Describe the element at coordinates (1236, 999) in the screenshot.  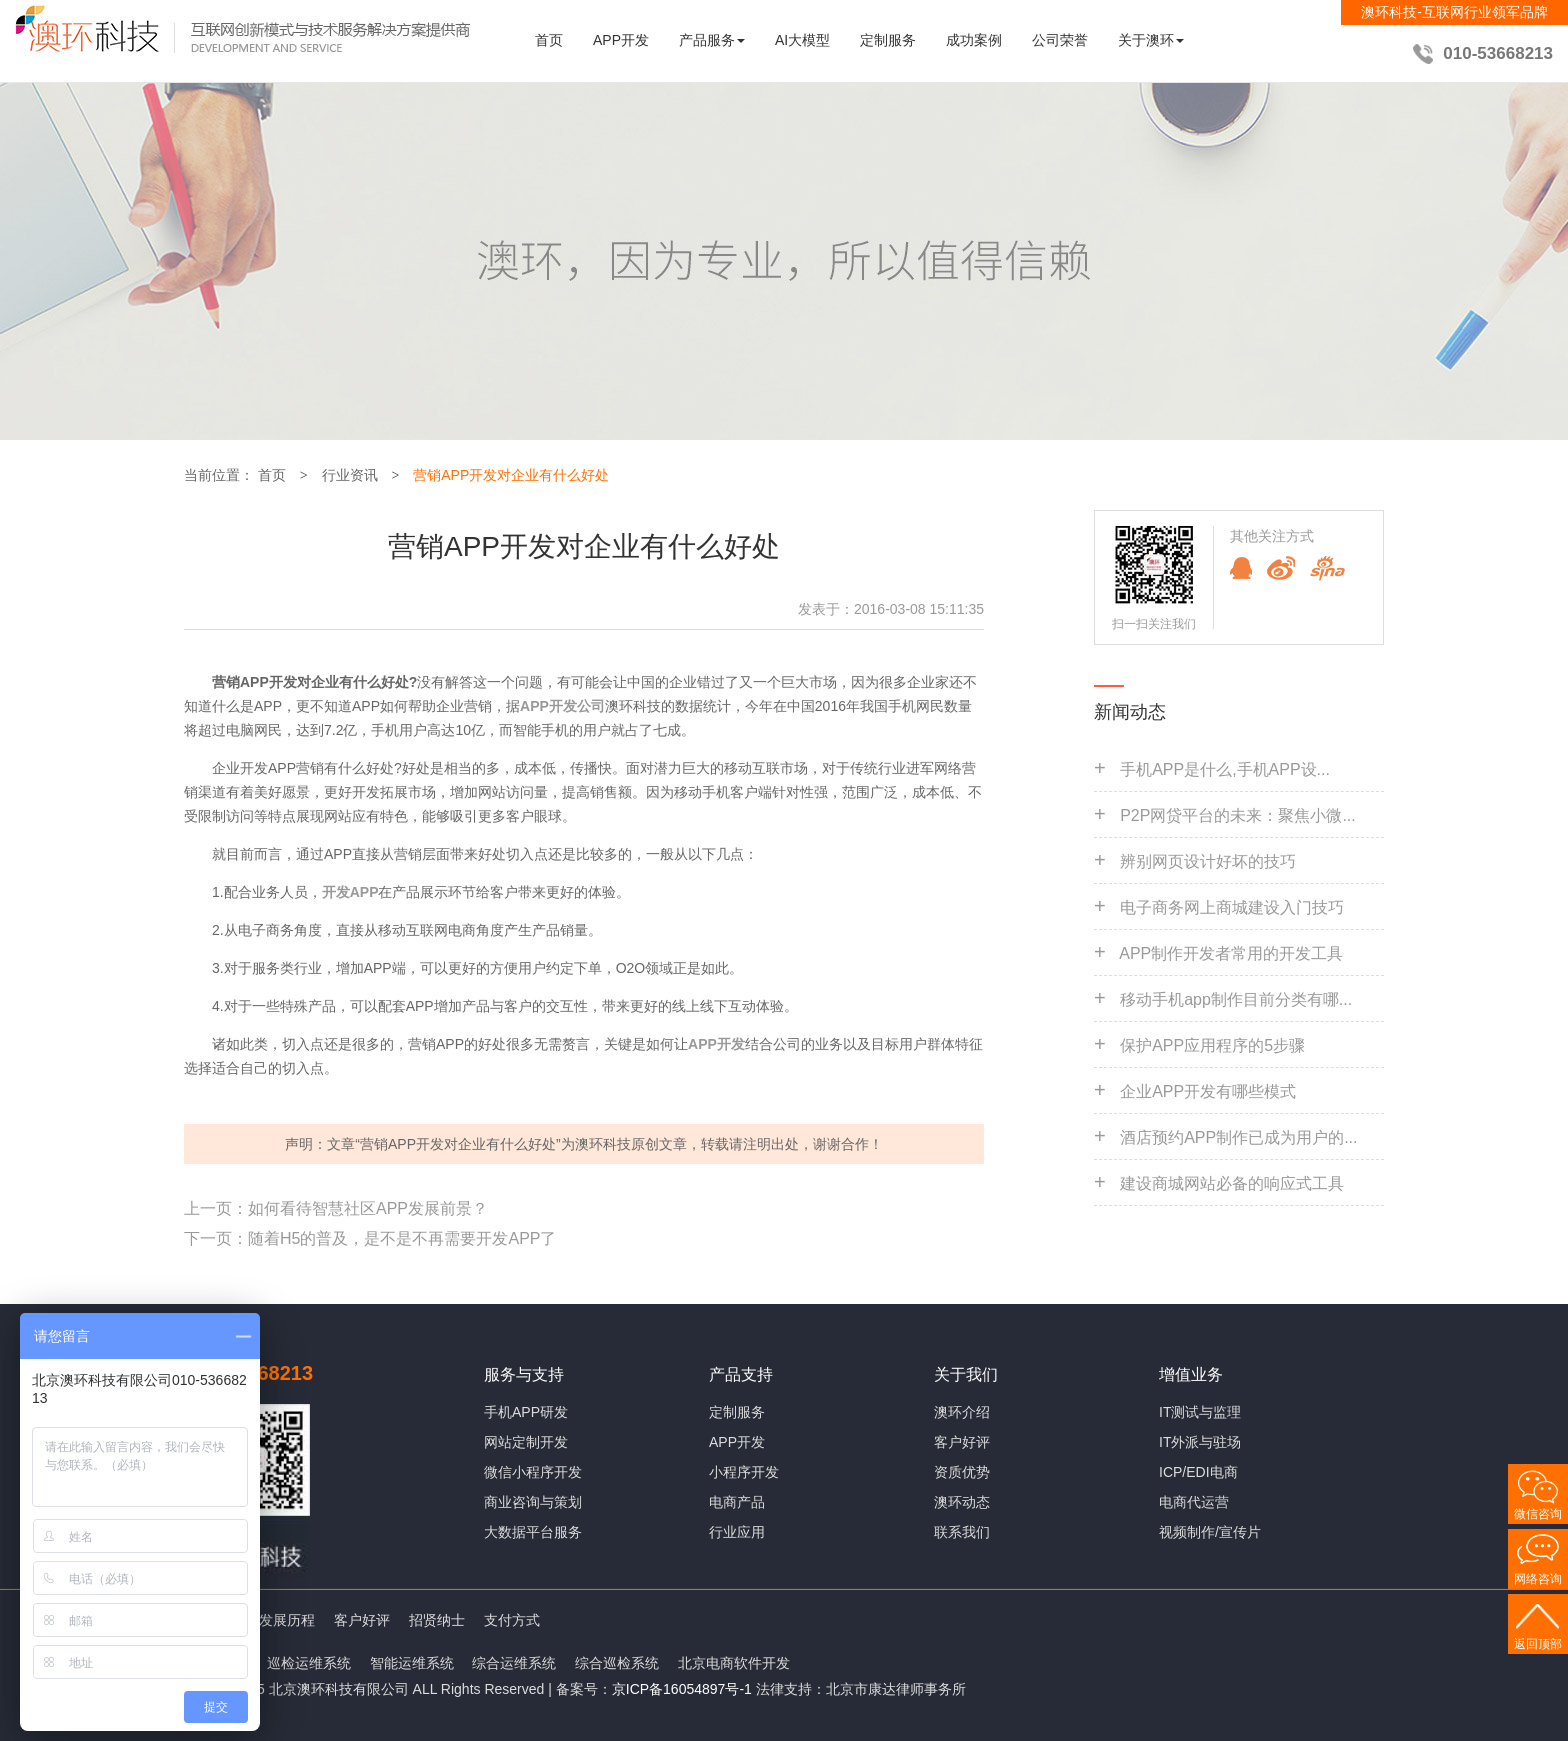
I see `移动手机app制作目前分类有哪...` at that location.